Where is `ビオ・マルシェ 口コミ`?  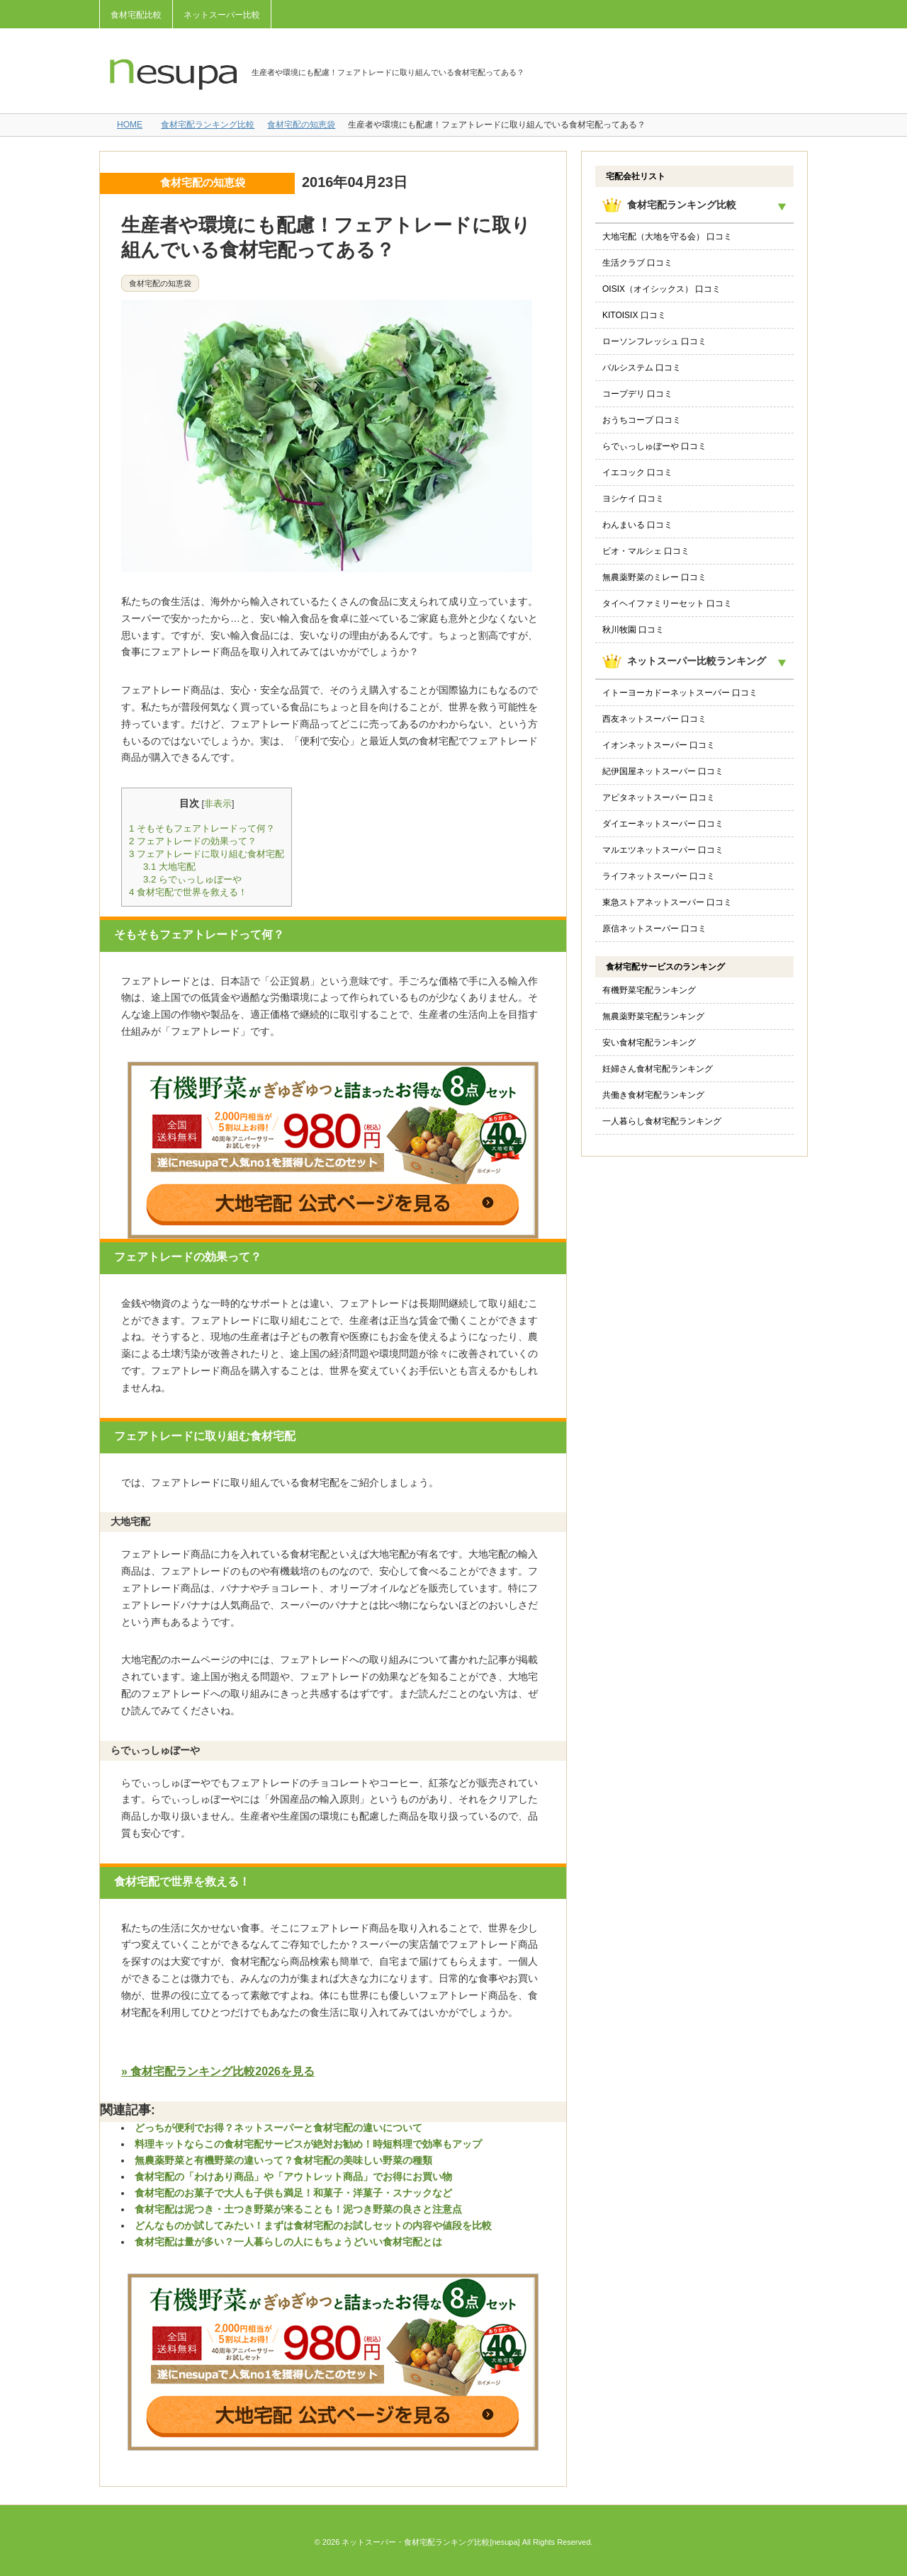
ビオ・マルシェ 口コミ is located at coordinates (645, 551).